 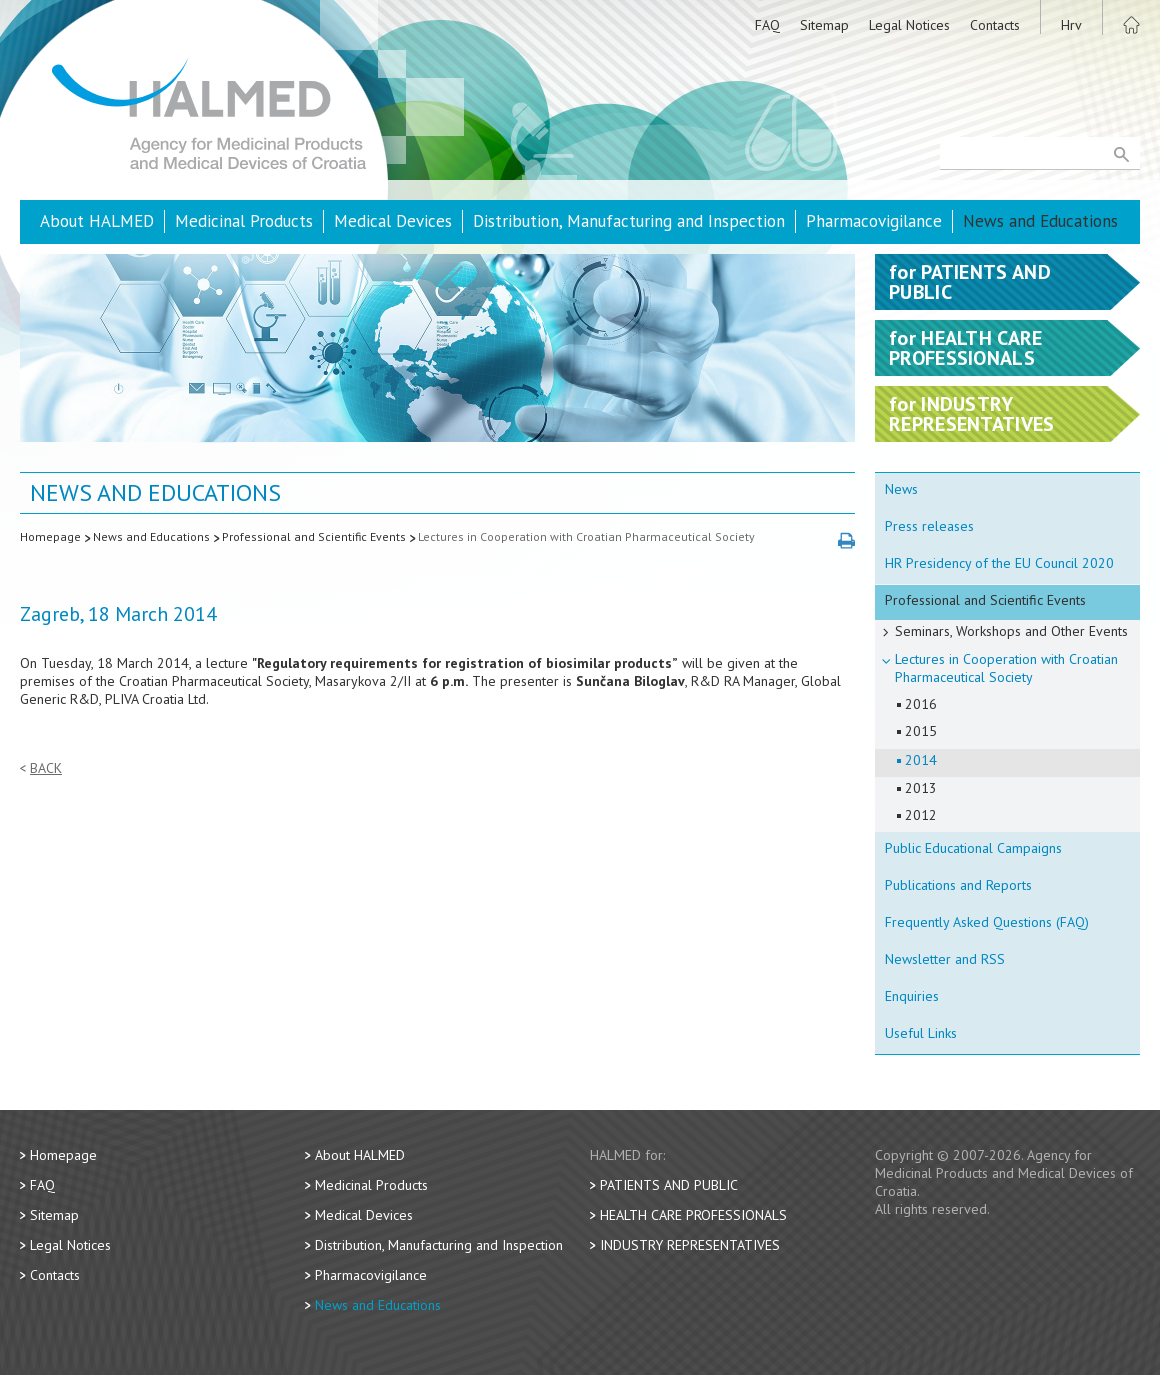 What do you see at coordinates (921, 815) in the screenshot?
I see `2012` at bounding box center [921, 815].